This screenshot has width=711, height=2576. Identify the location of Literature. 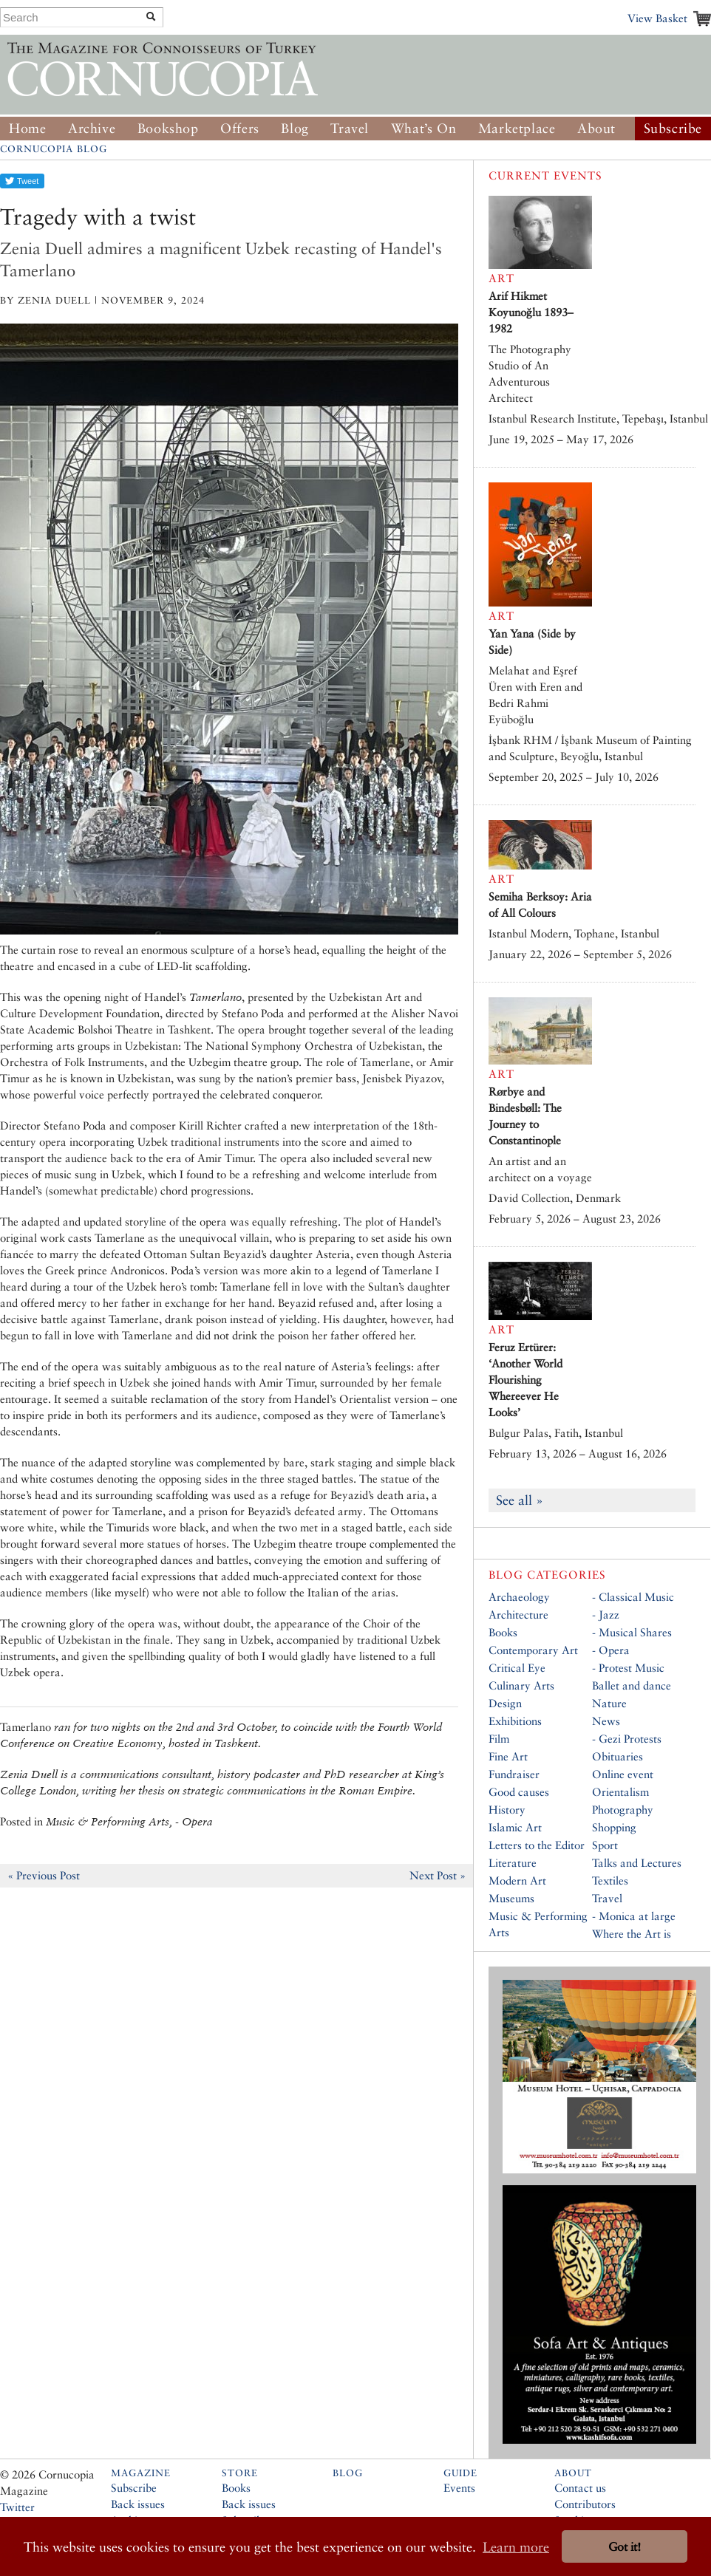
(513, 1862).